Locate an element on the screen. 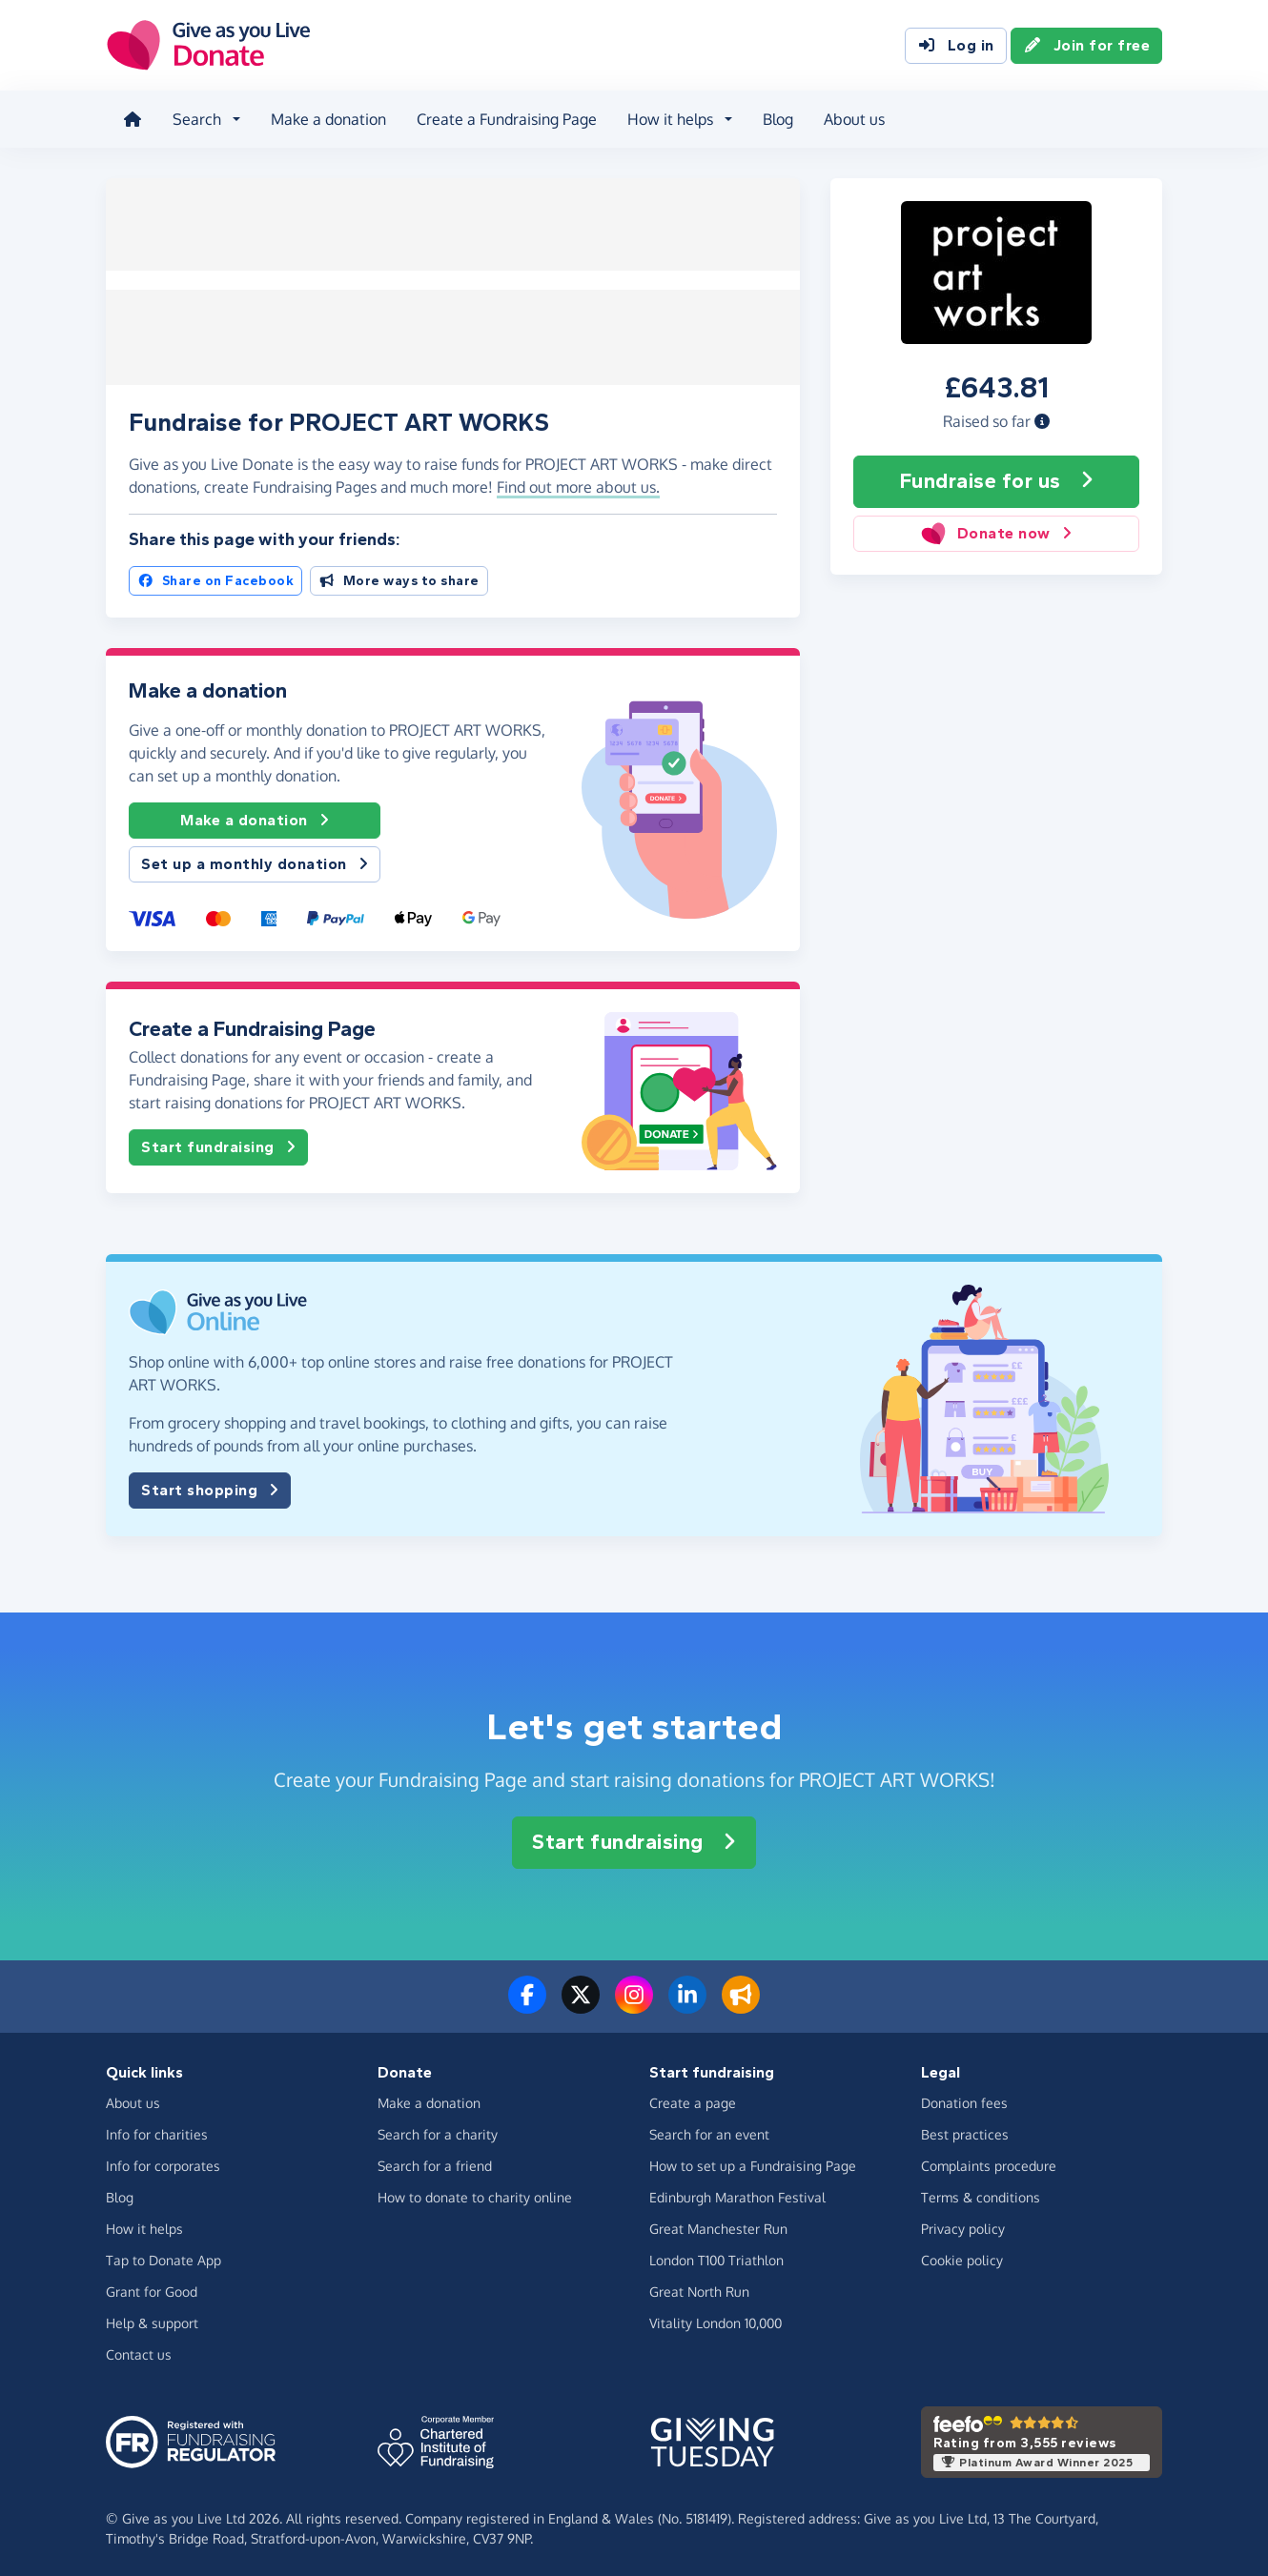 The width and height of the screenshot is (1268, 2576). [Follow us on Instagram] is located at coordinates (634, 2003).